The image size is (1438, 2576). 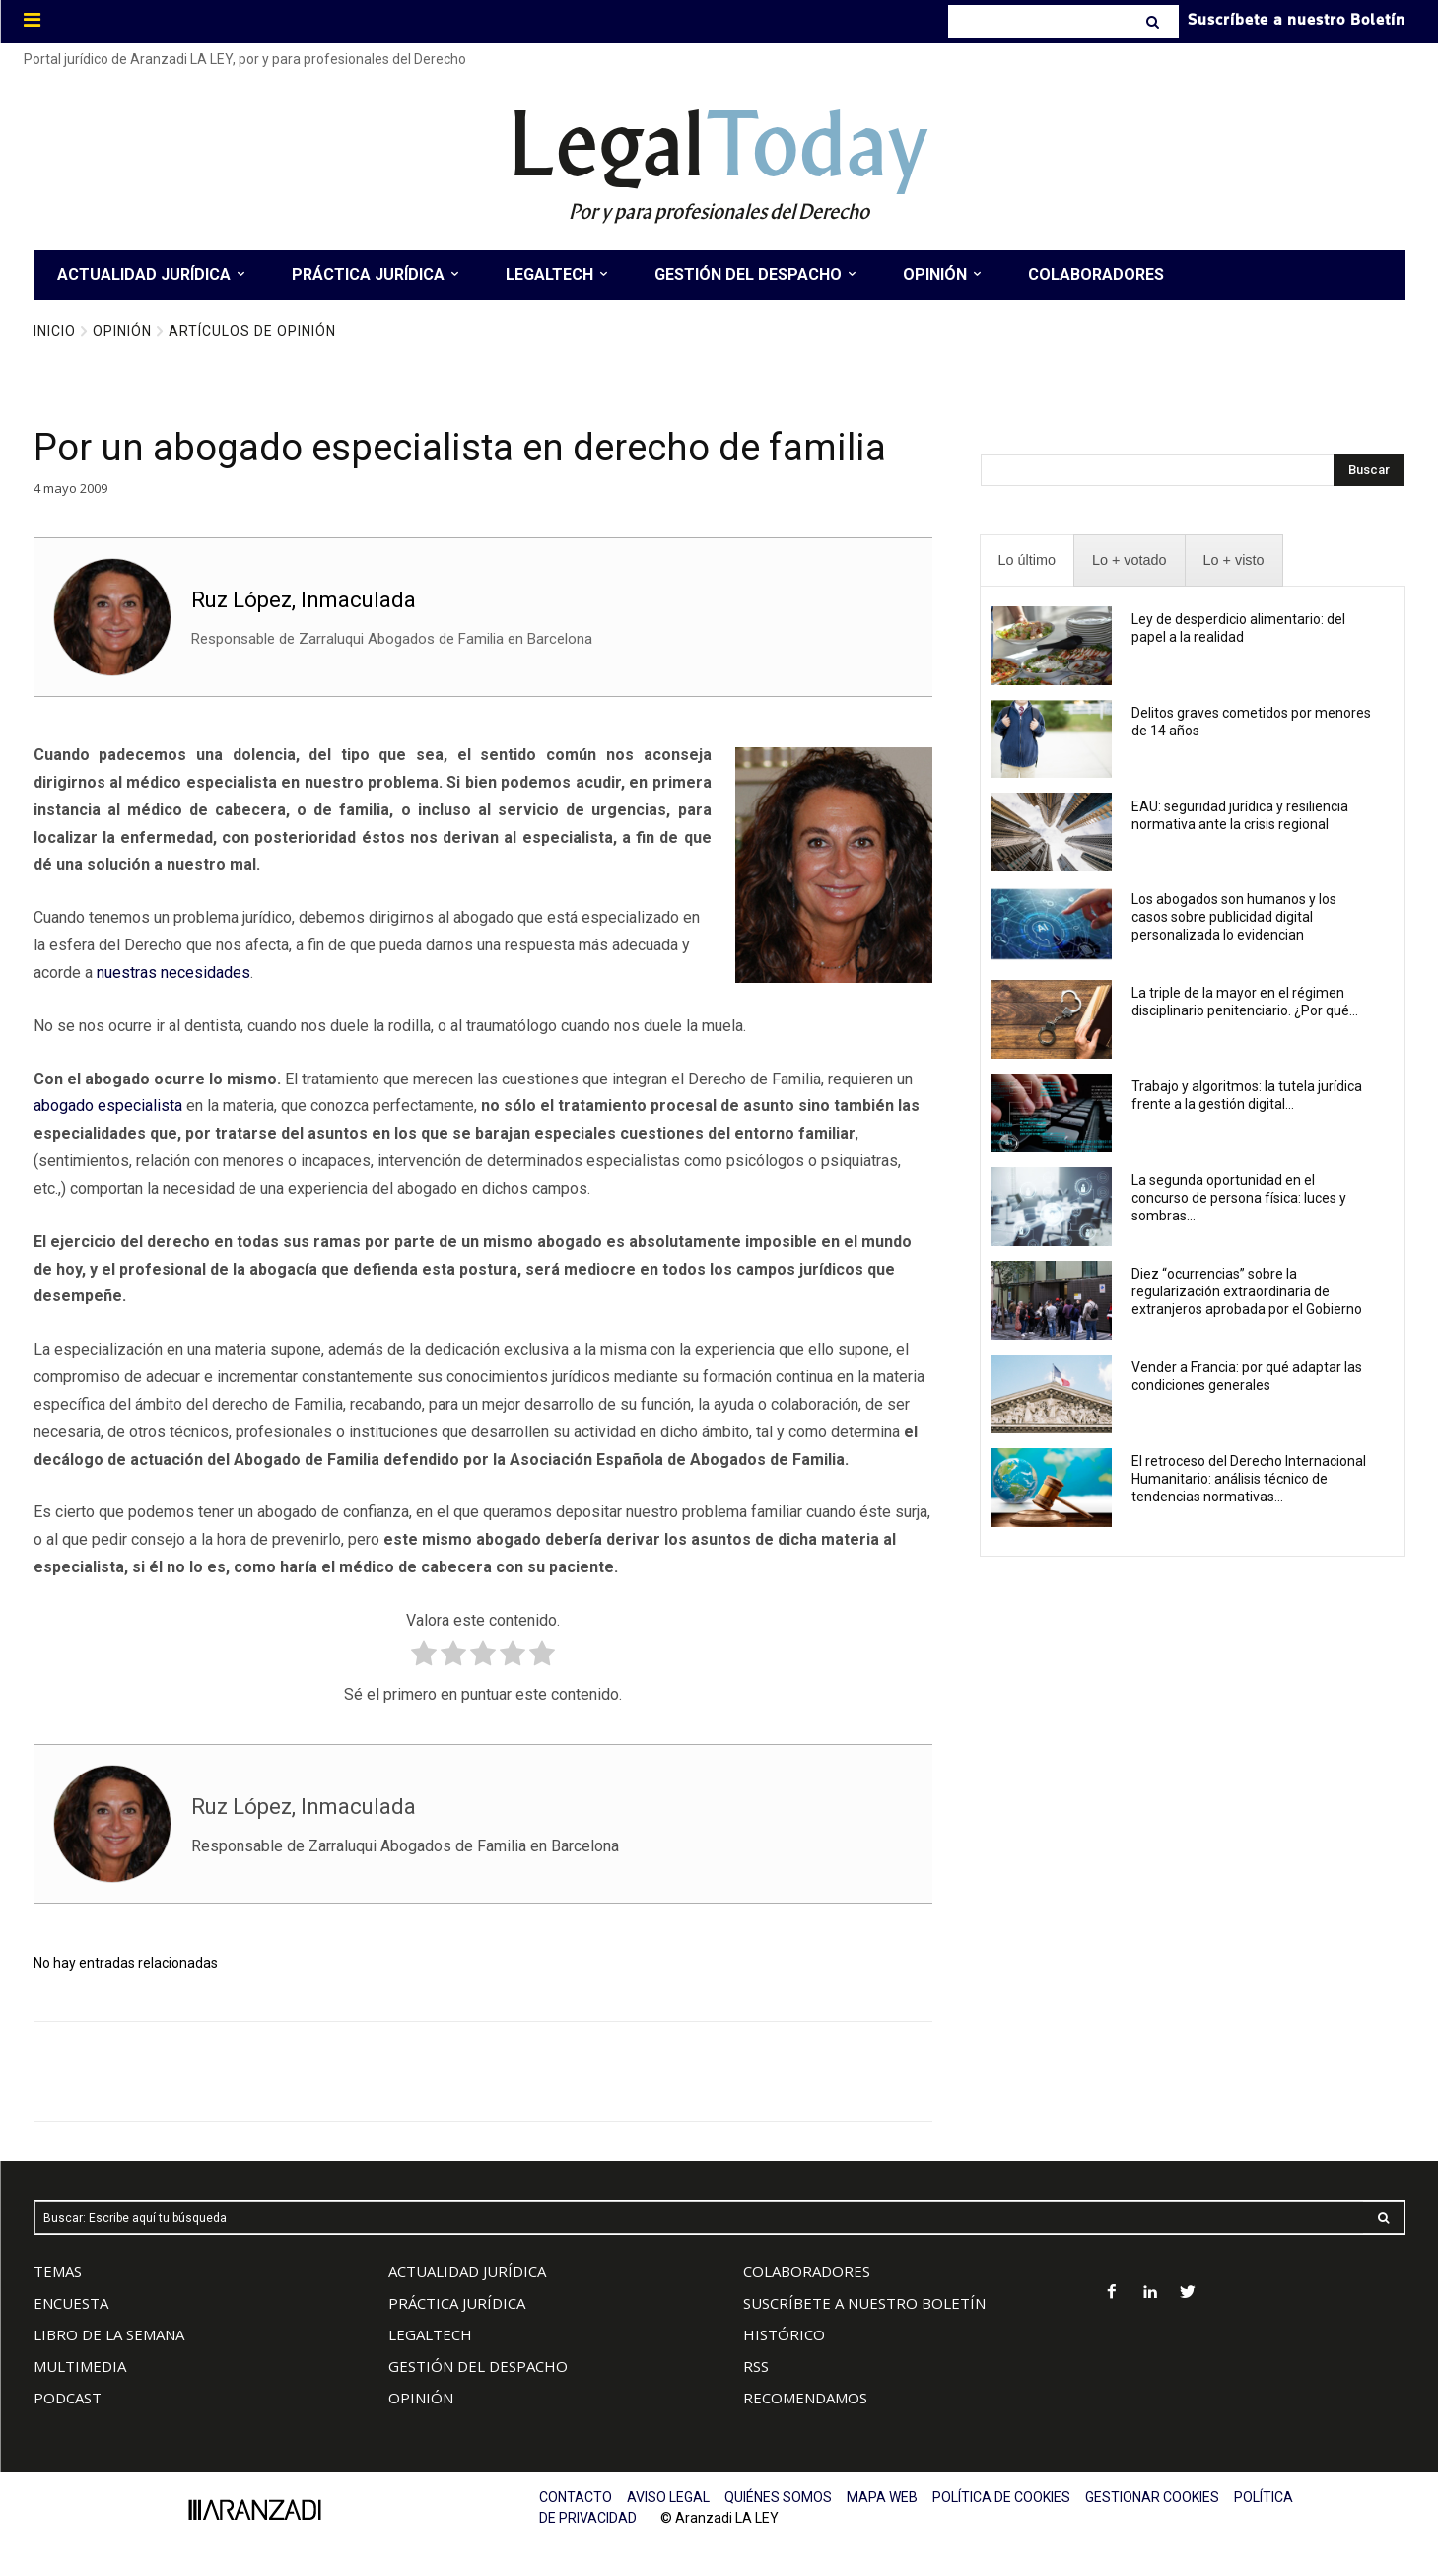 I want to click on Diez “ocurrencias” sobre la regularización extraordinaria de extranjeros aprobada por el Gobierno, so click(x=1246, y=1291).